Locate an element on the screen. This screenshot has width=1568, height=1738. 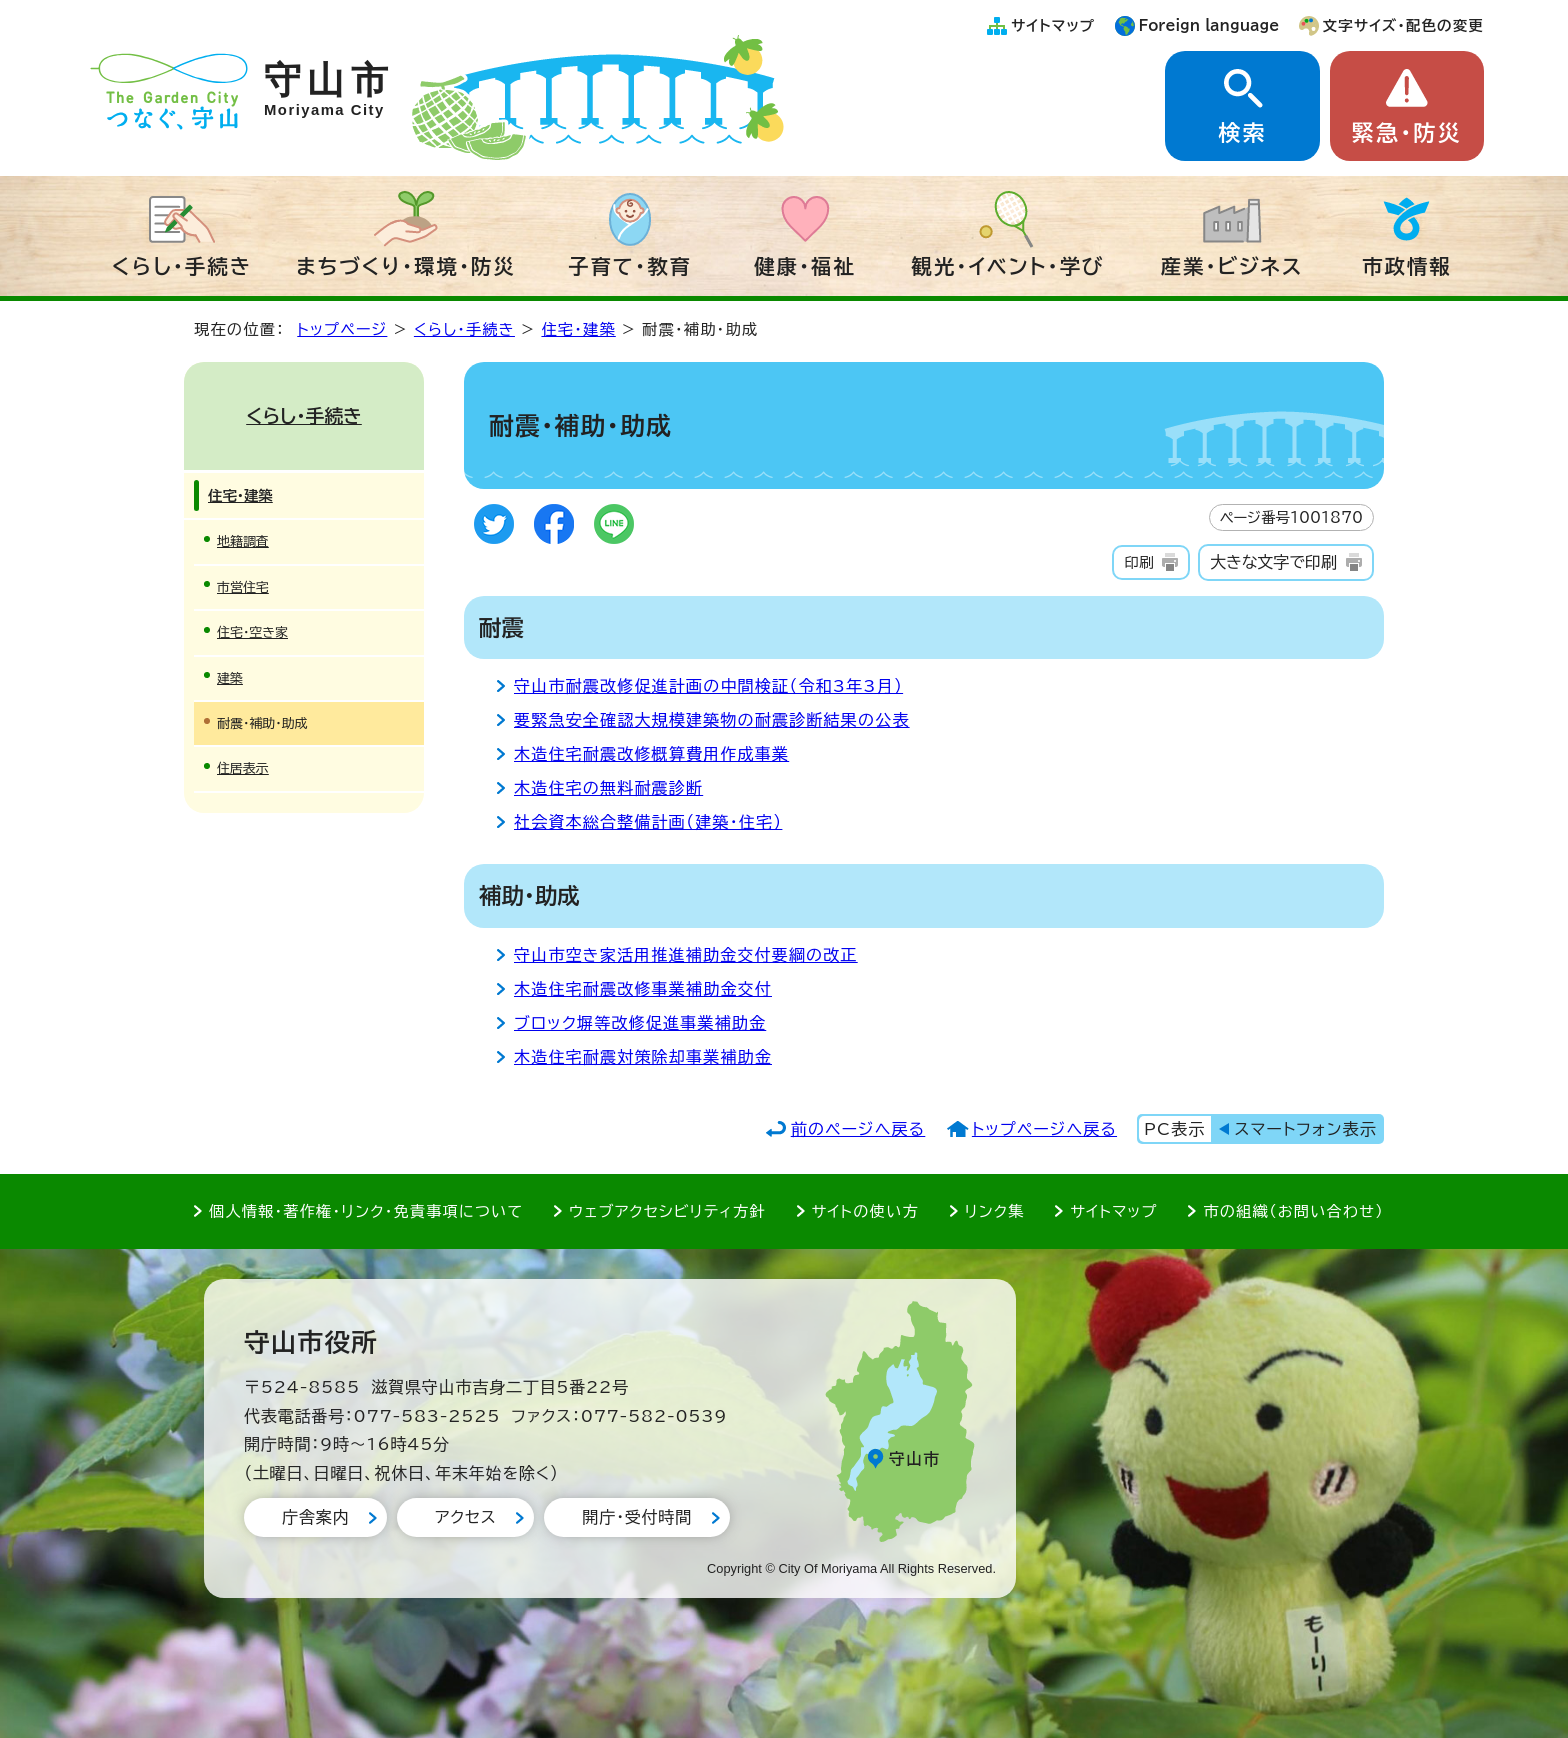
地籍調査 is located at coordinates (243, 541).